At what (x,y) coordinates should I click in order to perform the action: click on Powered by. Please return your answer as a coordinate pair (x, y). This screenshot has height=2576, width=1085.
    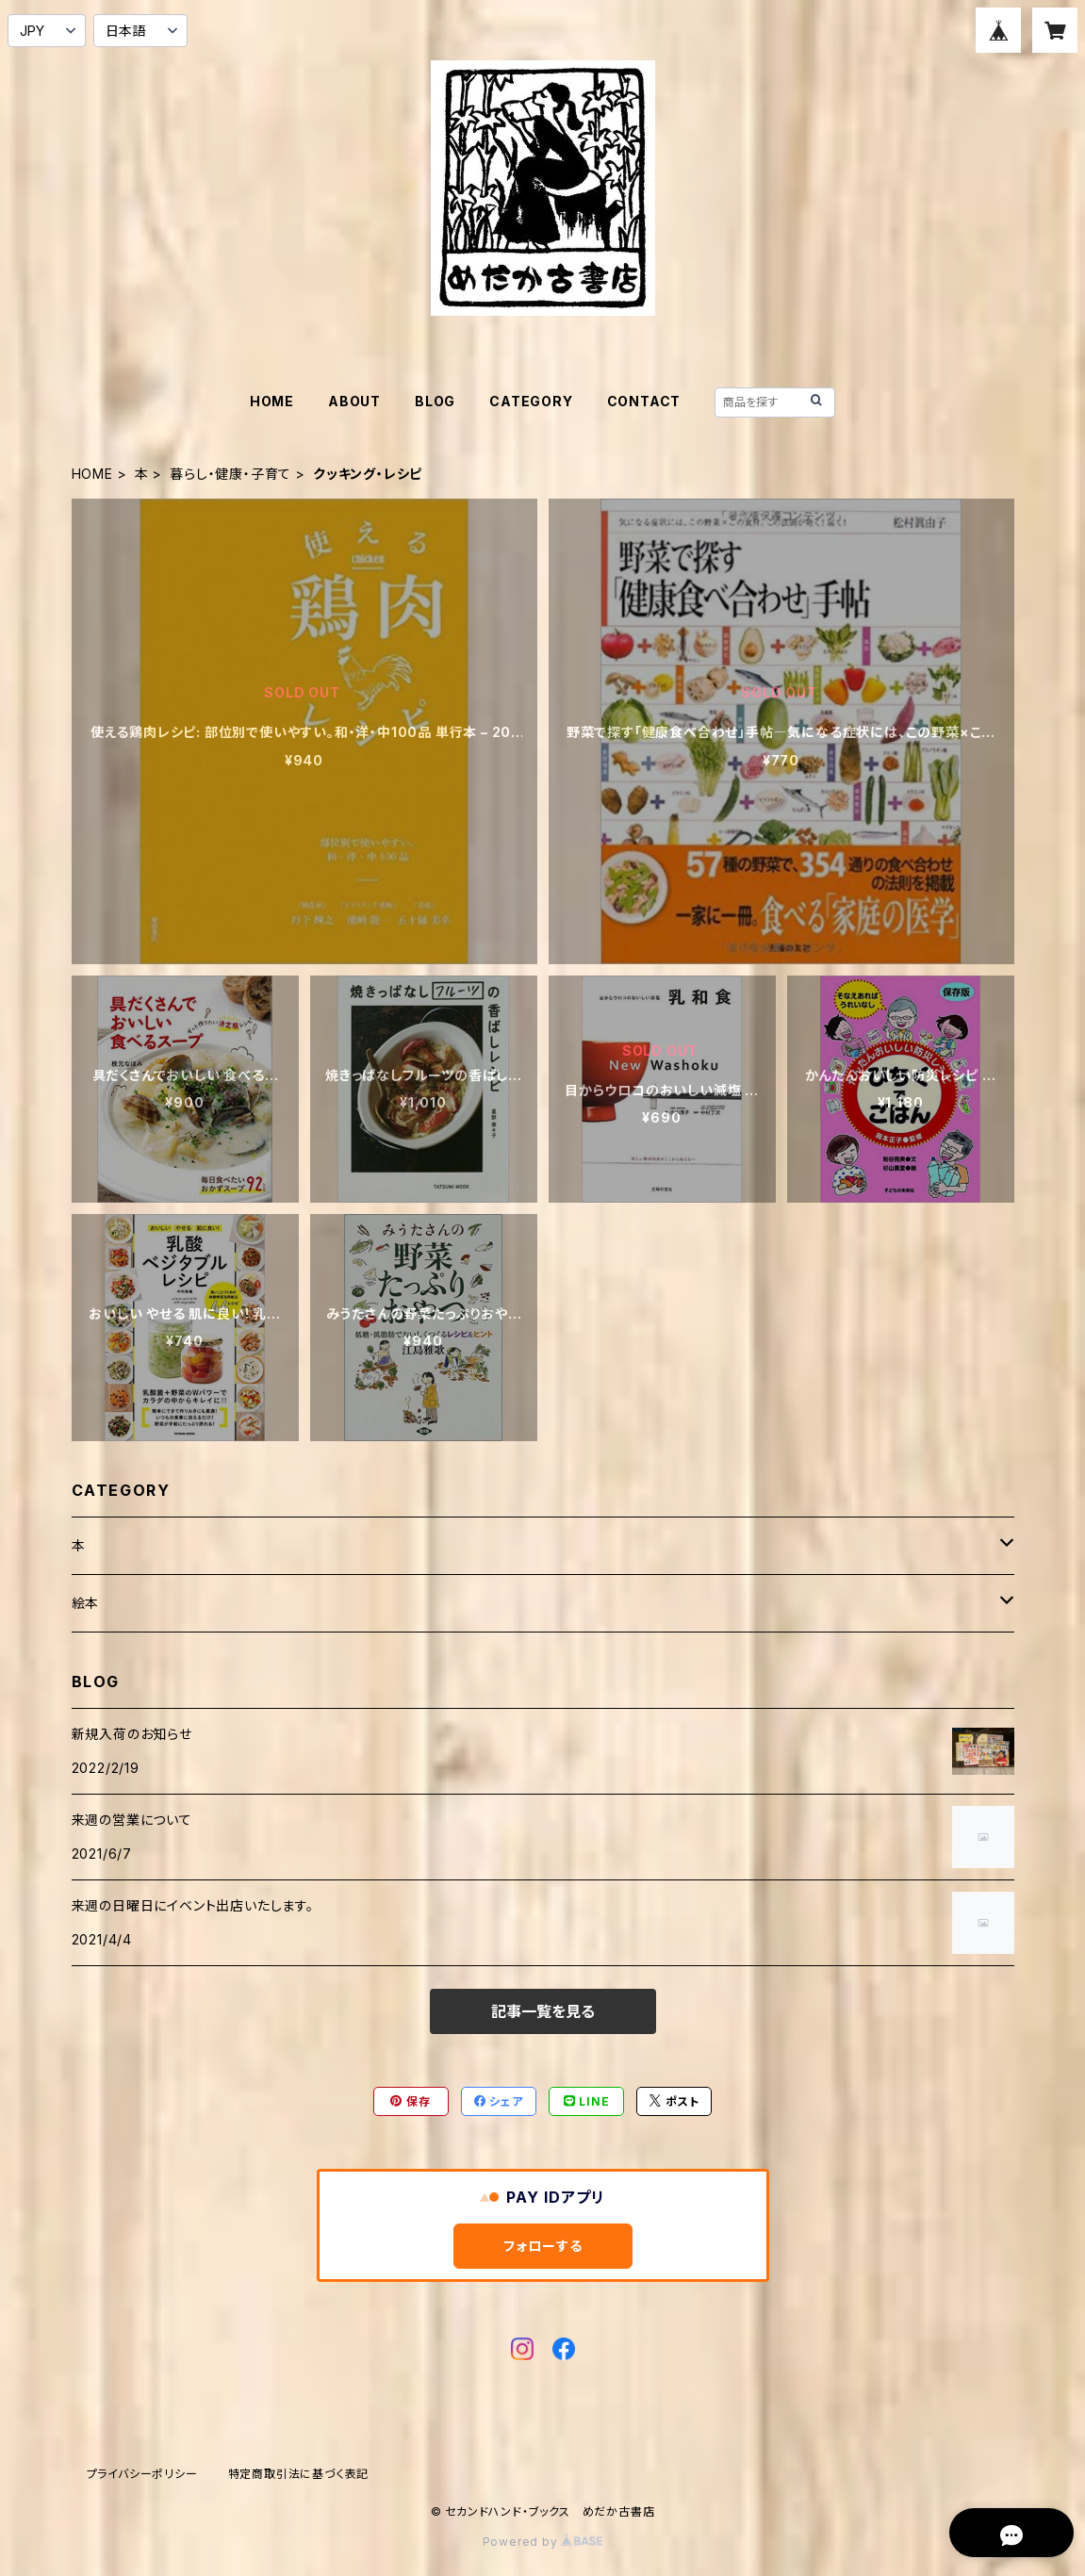
    Looking at the image, I should click on (543, 2542).